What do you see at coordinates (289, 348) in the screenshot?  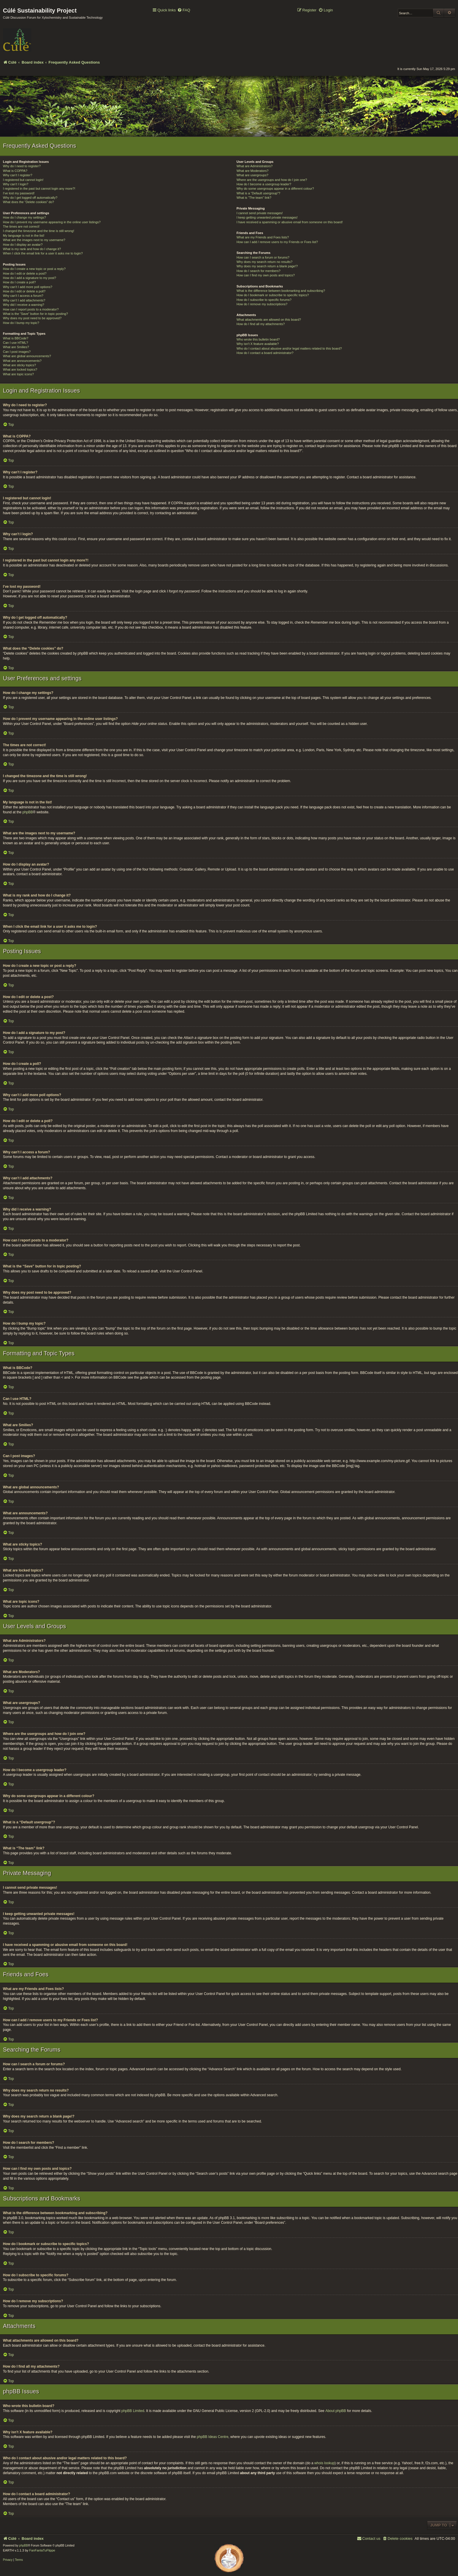 I see `Who do I contact about abusive and/or legal matters related to this board?` at bounding box center [289, 348].